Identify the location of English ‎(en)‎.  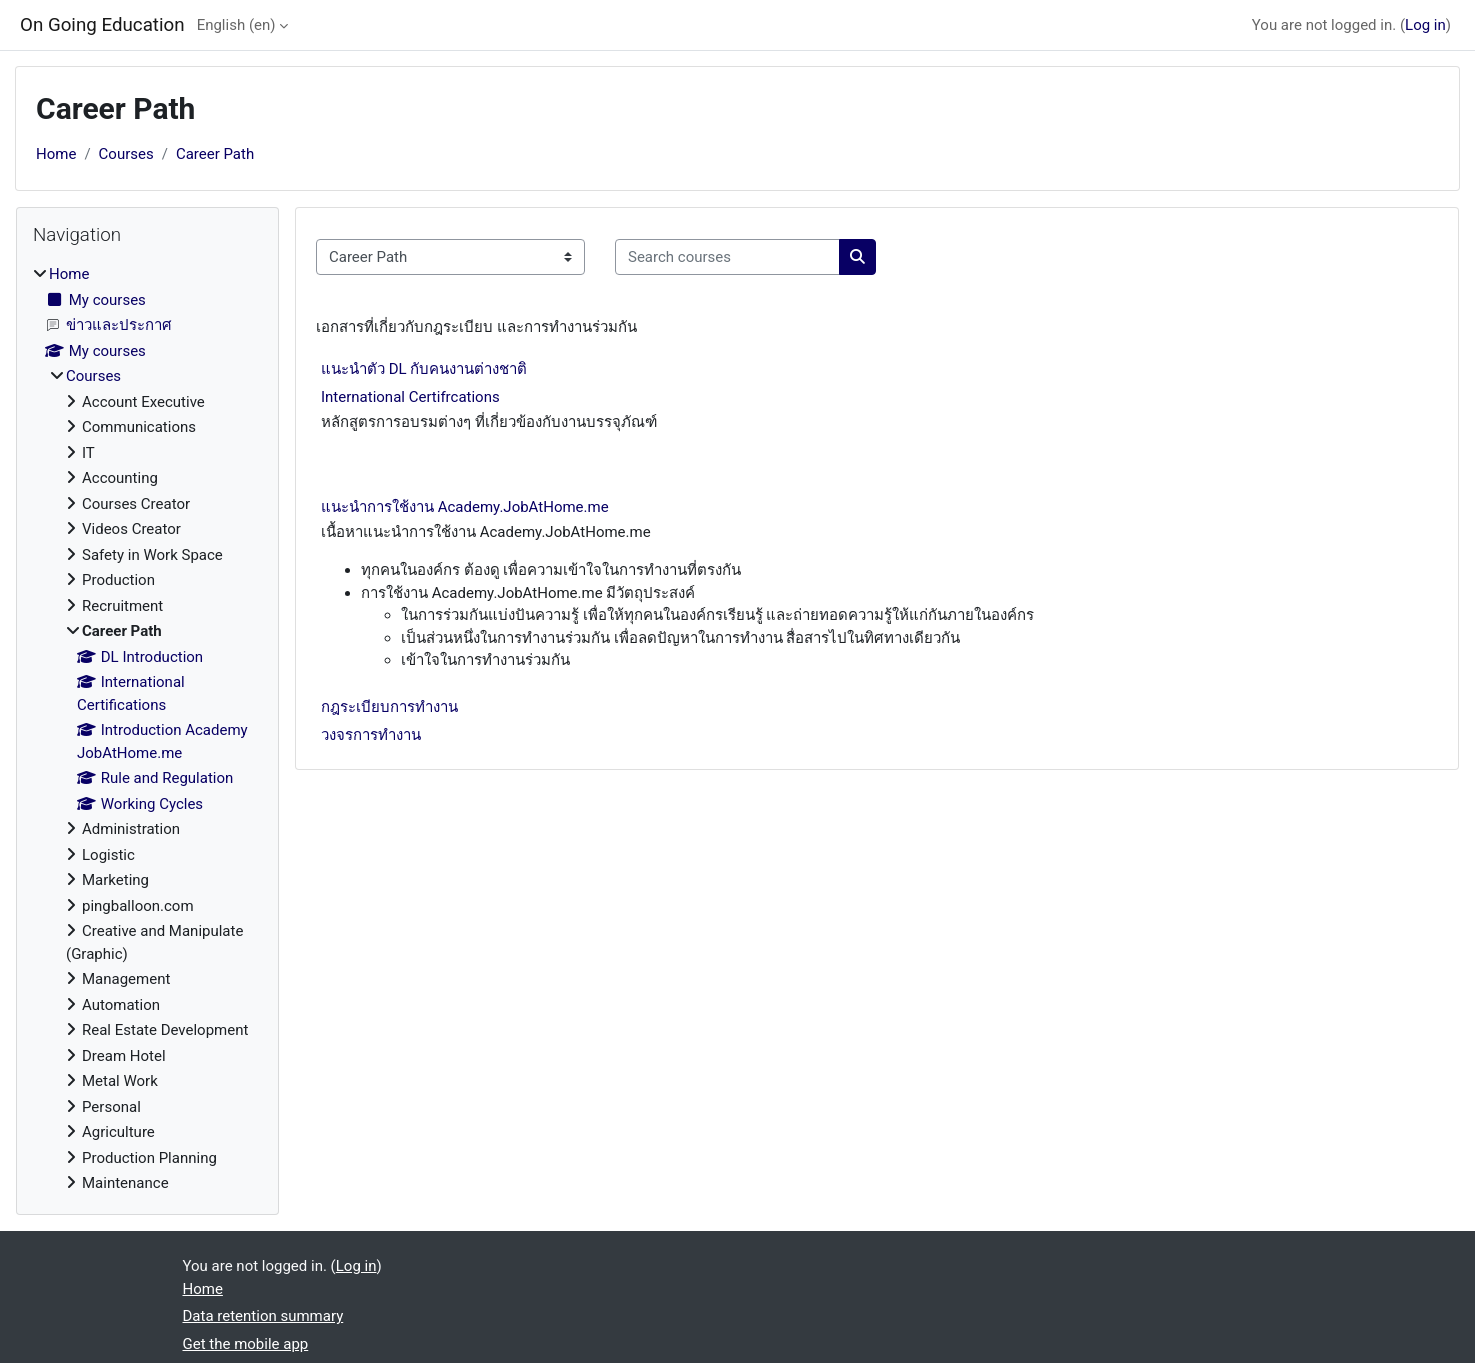
(236, 25).